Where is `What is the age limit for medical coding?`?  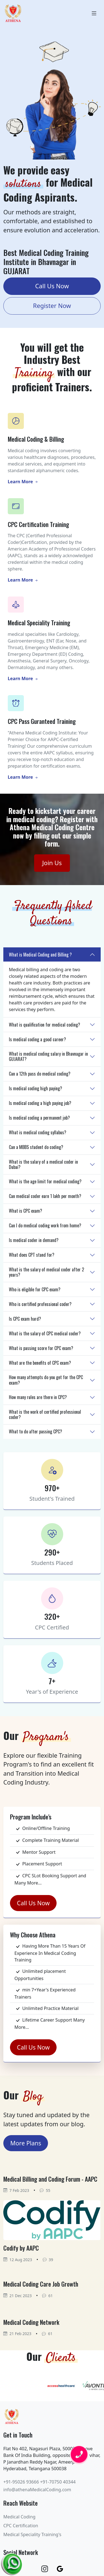
What is the age limit for medical coding? is located at coordinates (45, 1181).